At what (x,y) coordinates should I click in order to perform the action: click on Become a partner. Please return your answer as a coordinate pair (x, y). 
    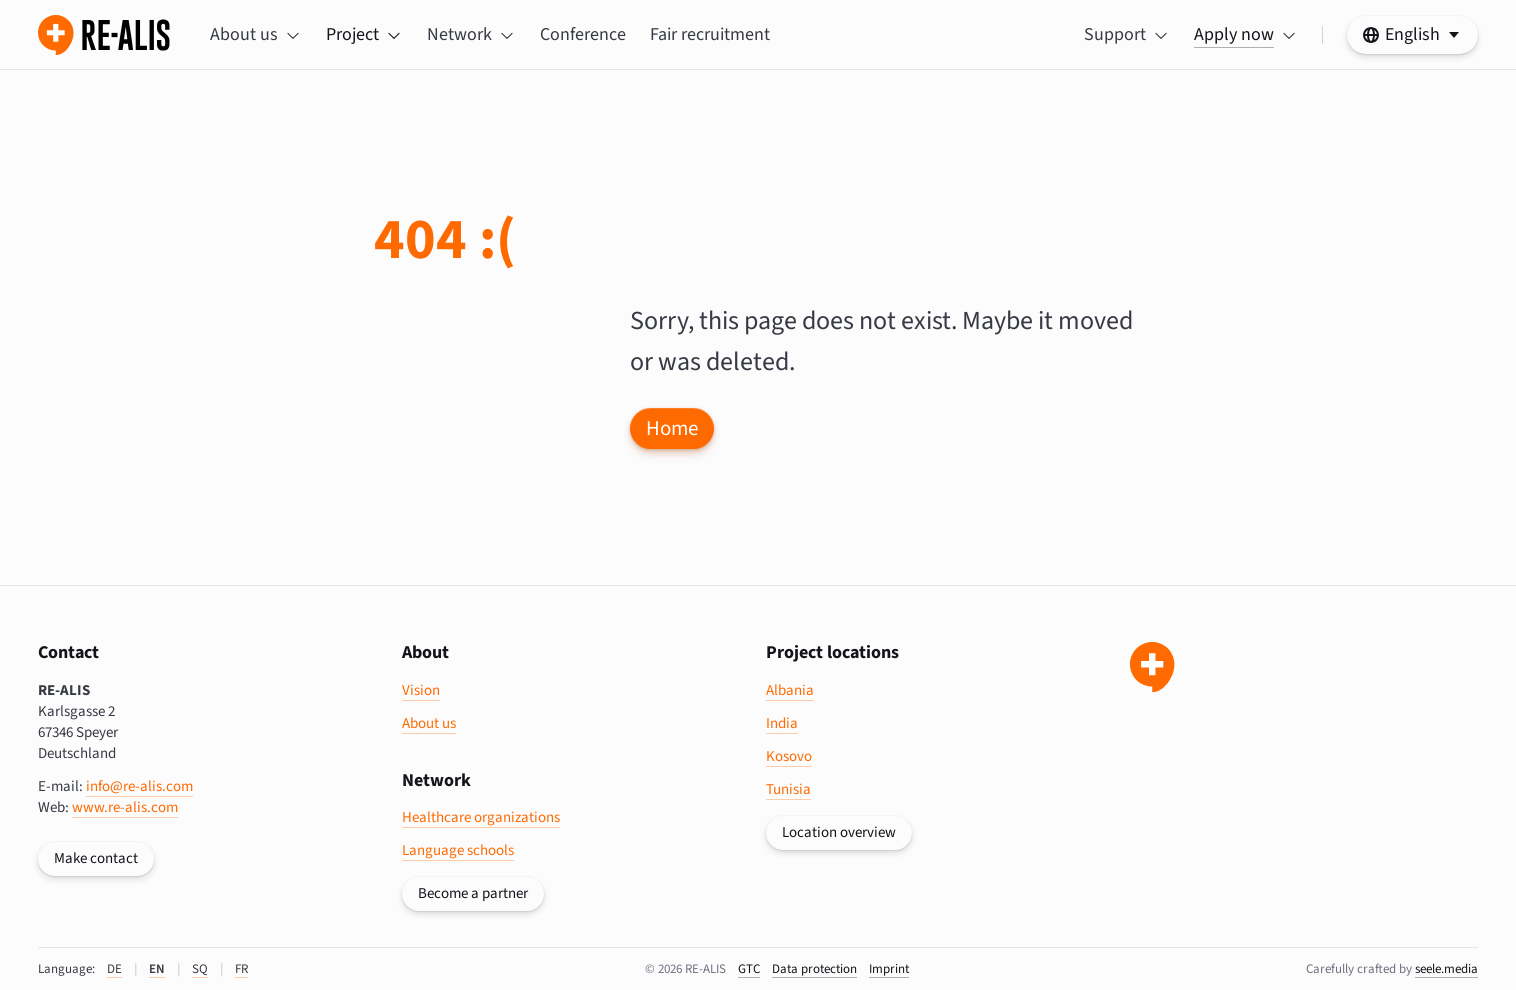
    Looking at the image, I should click on (473, 893).